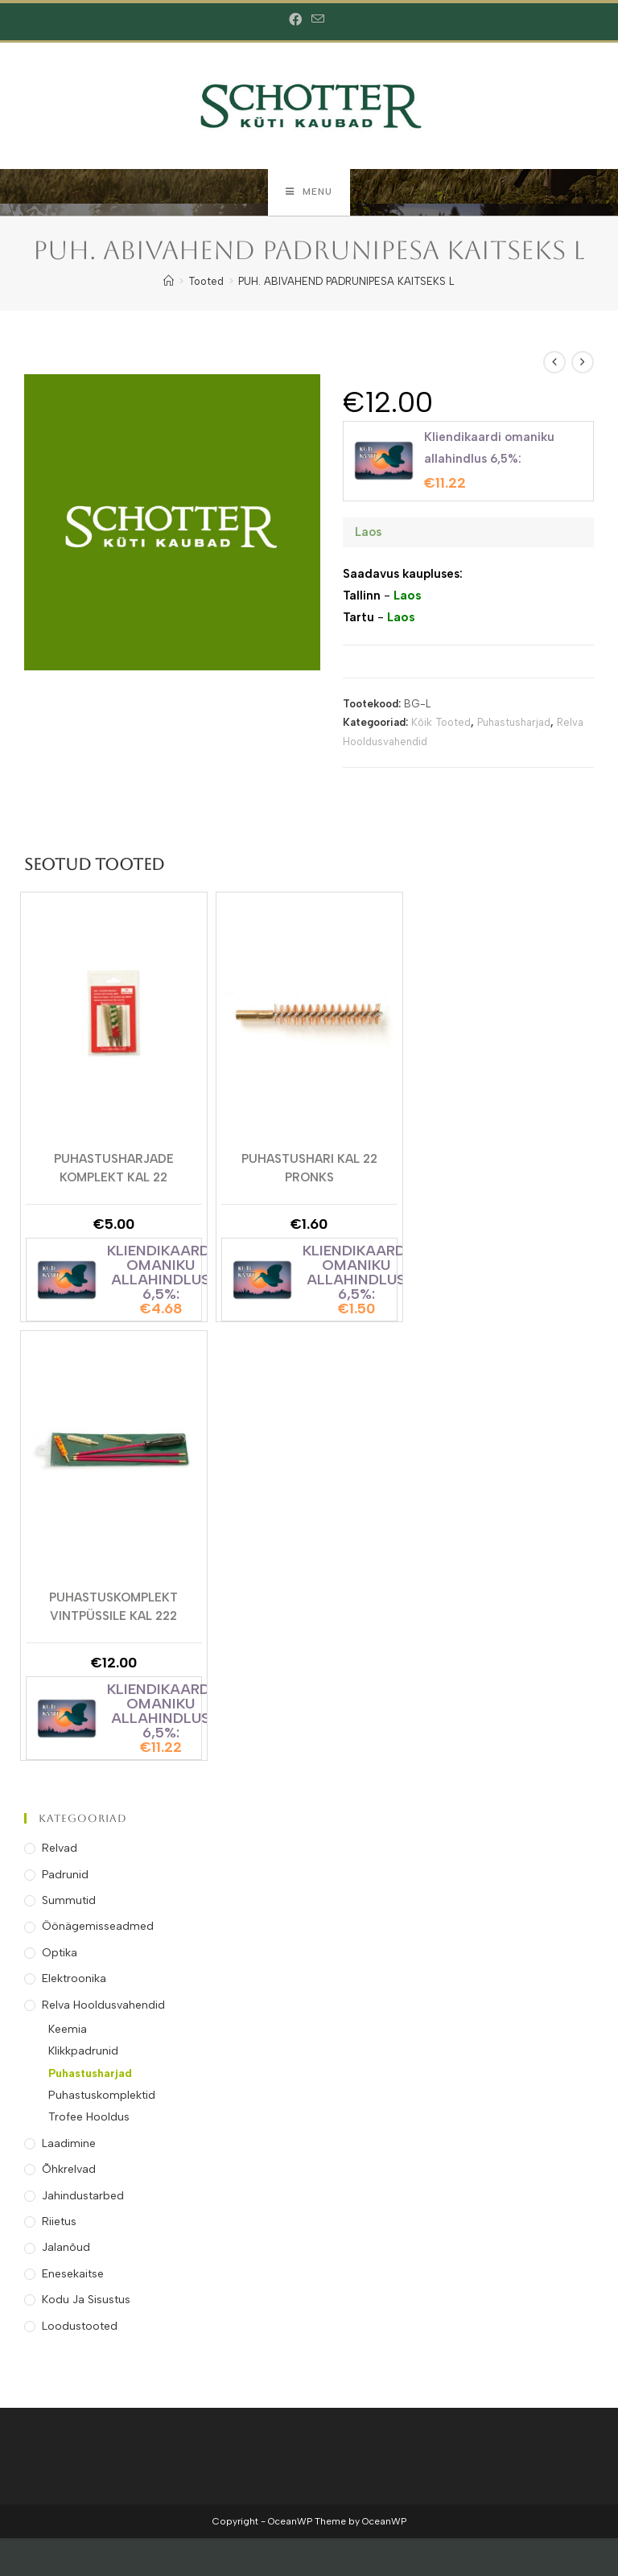 This screenshot has width=618, height=2576. I want to click on [Send email (opens in your application)], so click(318, 19).